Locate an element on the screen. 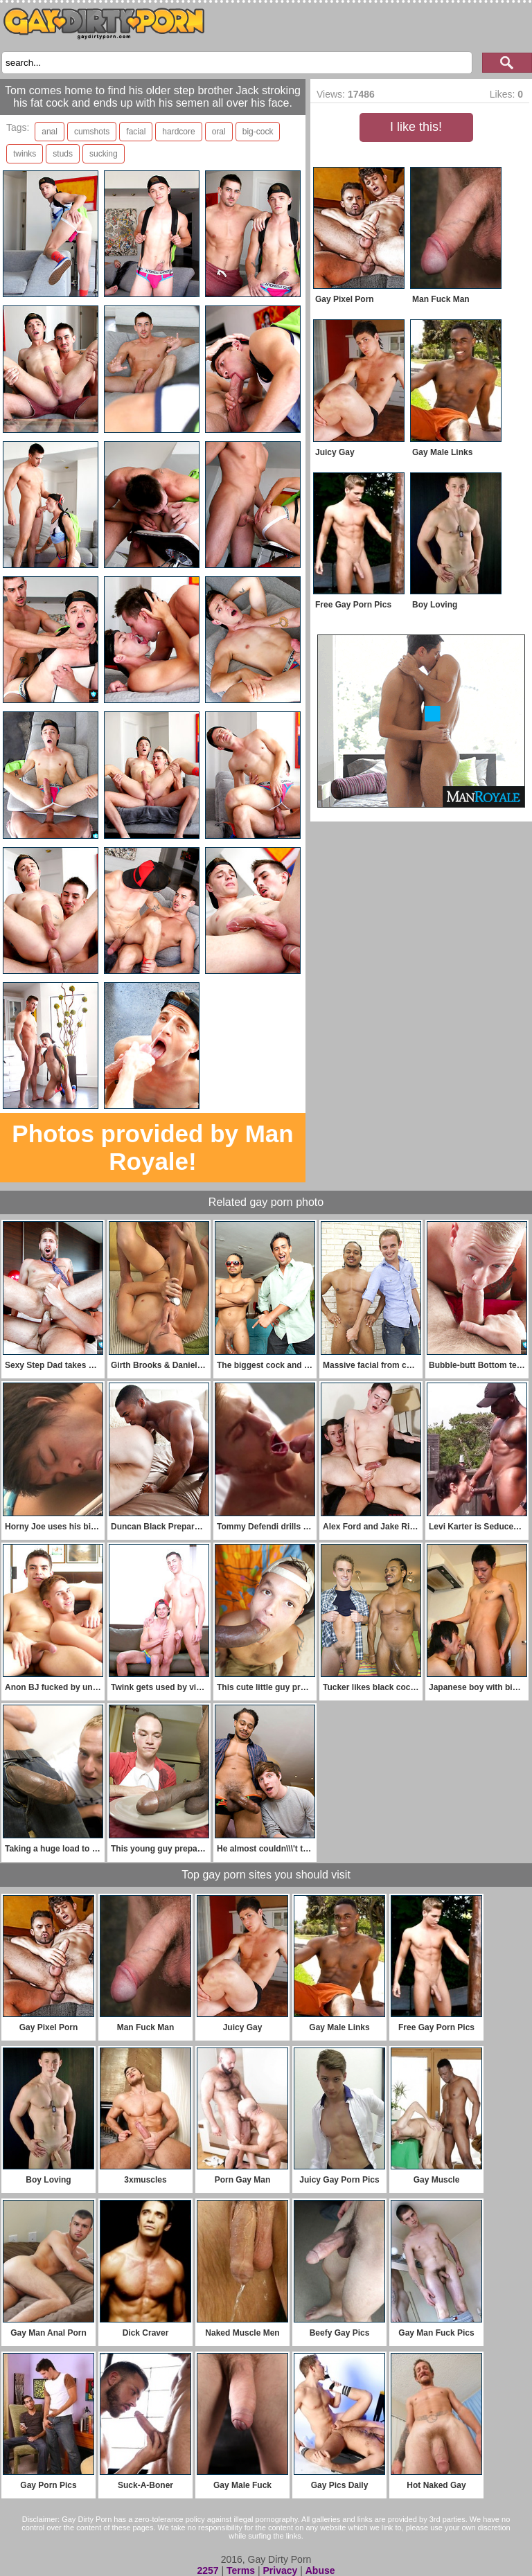 The width and height of the screenshot is (532, 2576). hardcore is located at coordinates (178, 131).